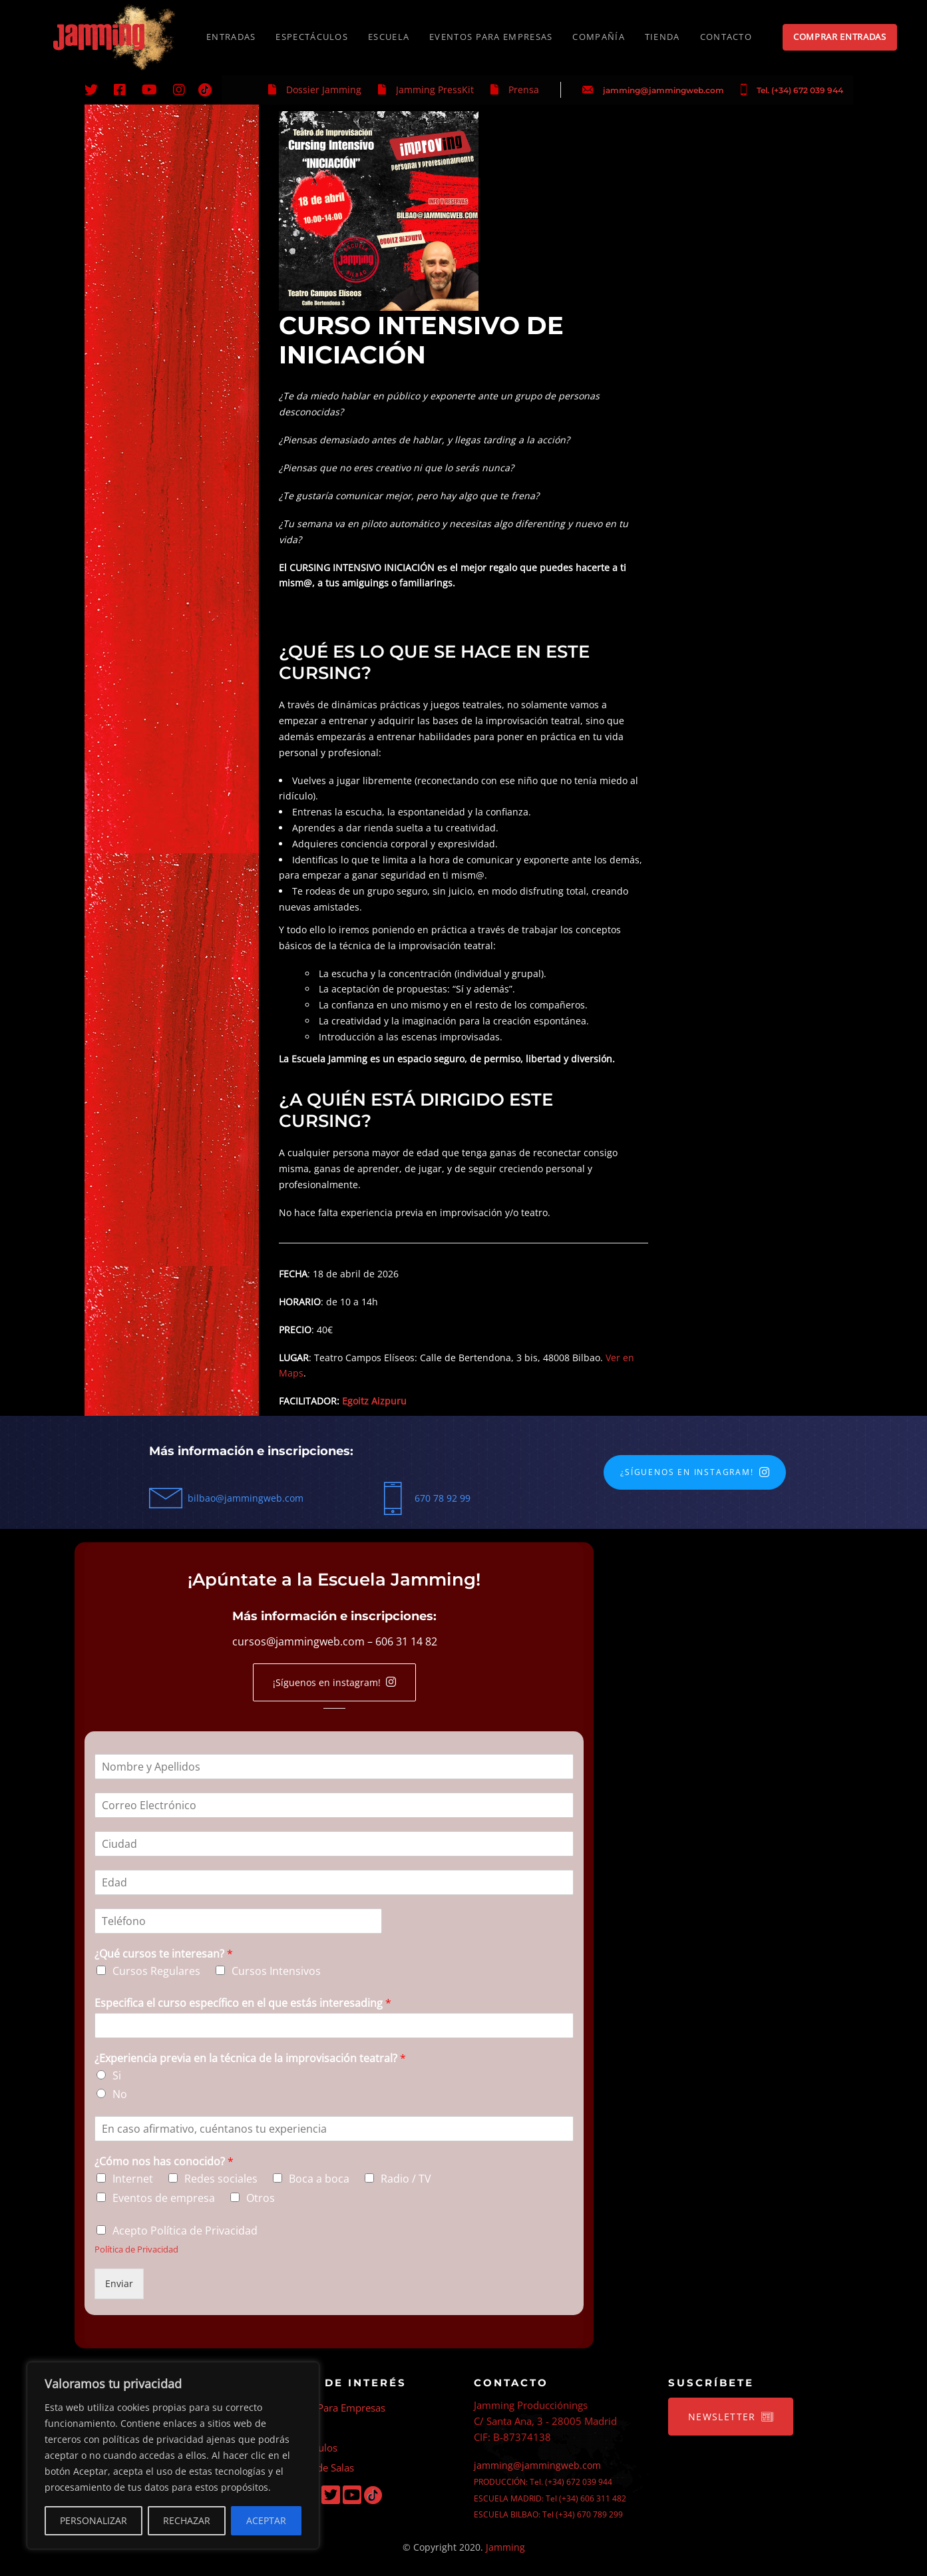 The width and height of the screenshot is (927, 2576). What do you see at coordinates (156, 1971) in the screenshot?
I see `Cursos Regulares` at bounding box center [156, 1971].